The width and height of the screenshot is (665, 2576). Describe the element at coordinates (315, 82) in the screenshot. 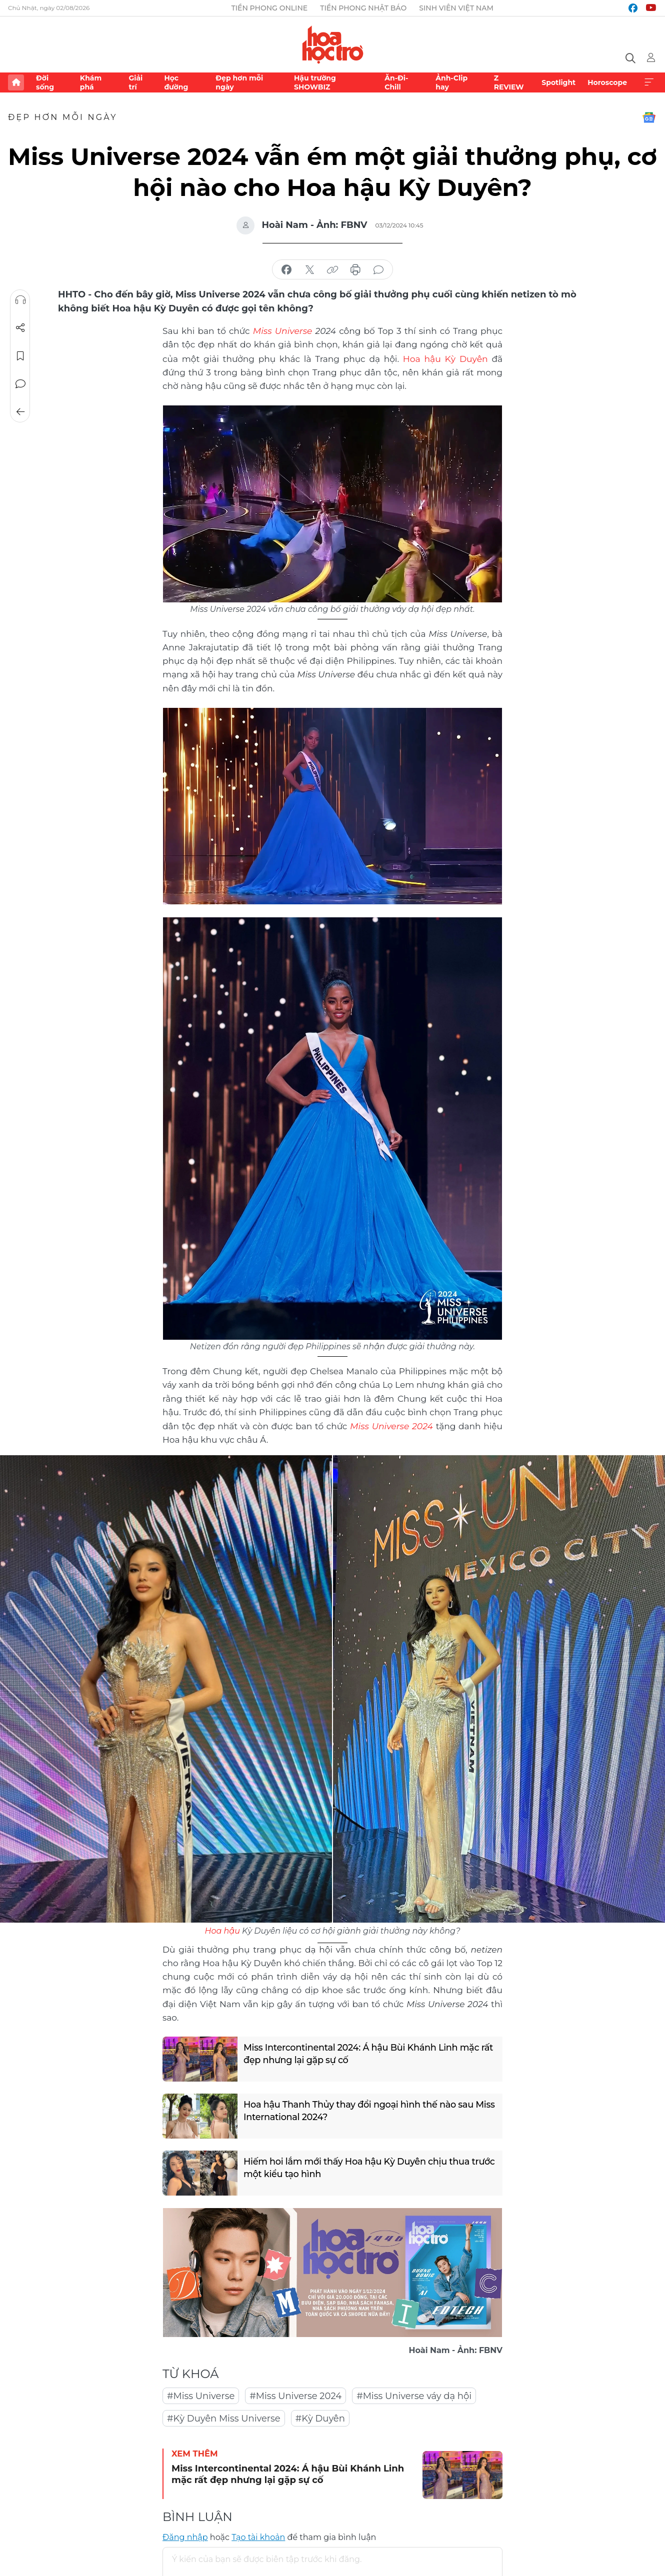

I see `Hậu trường SHOWBIZ` at that location.